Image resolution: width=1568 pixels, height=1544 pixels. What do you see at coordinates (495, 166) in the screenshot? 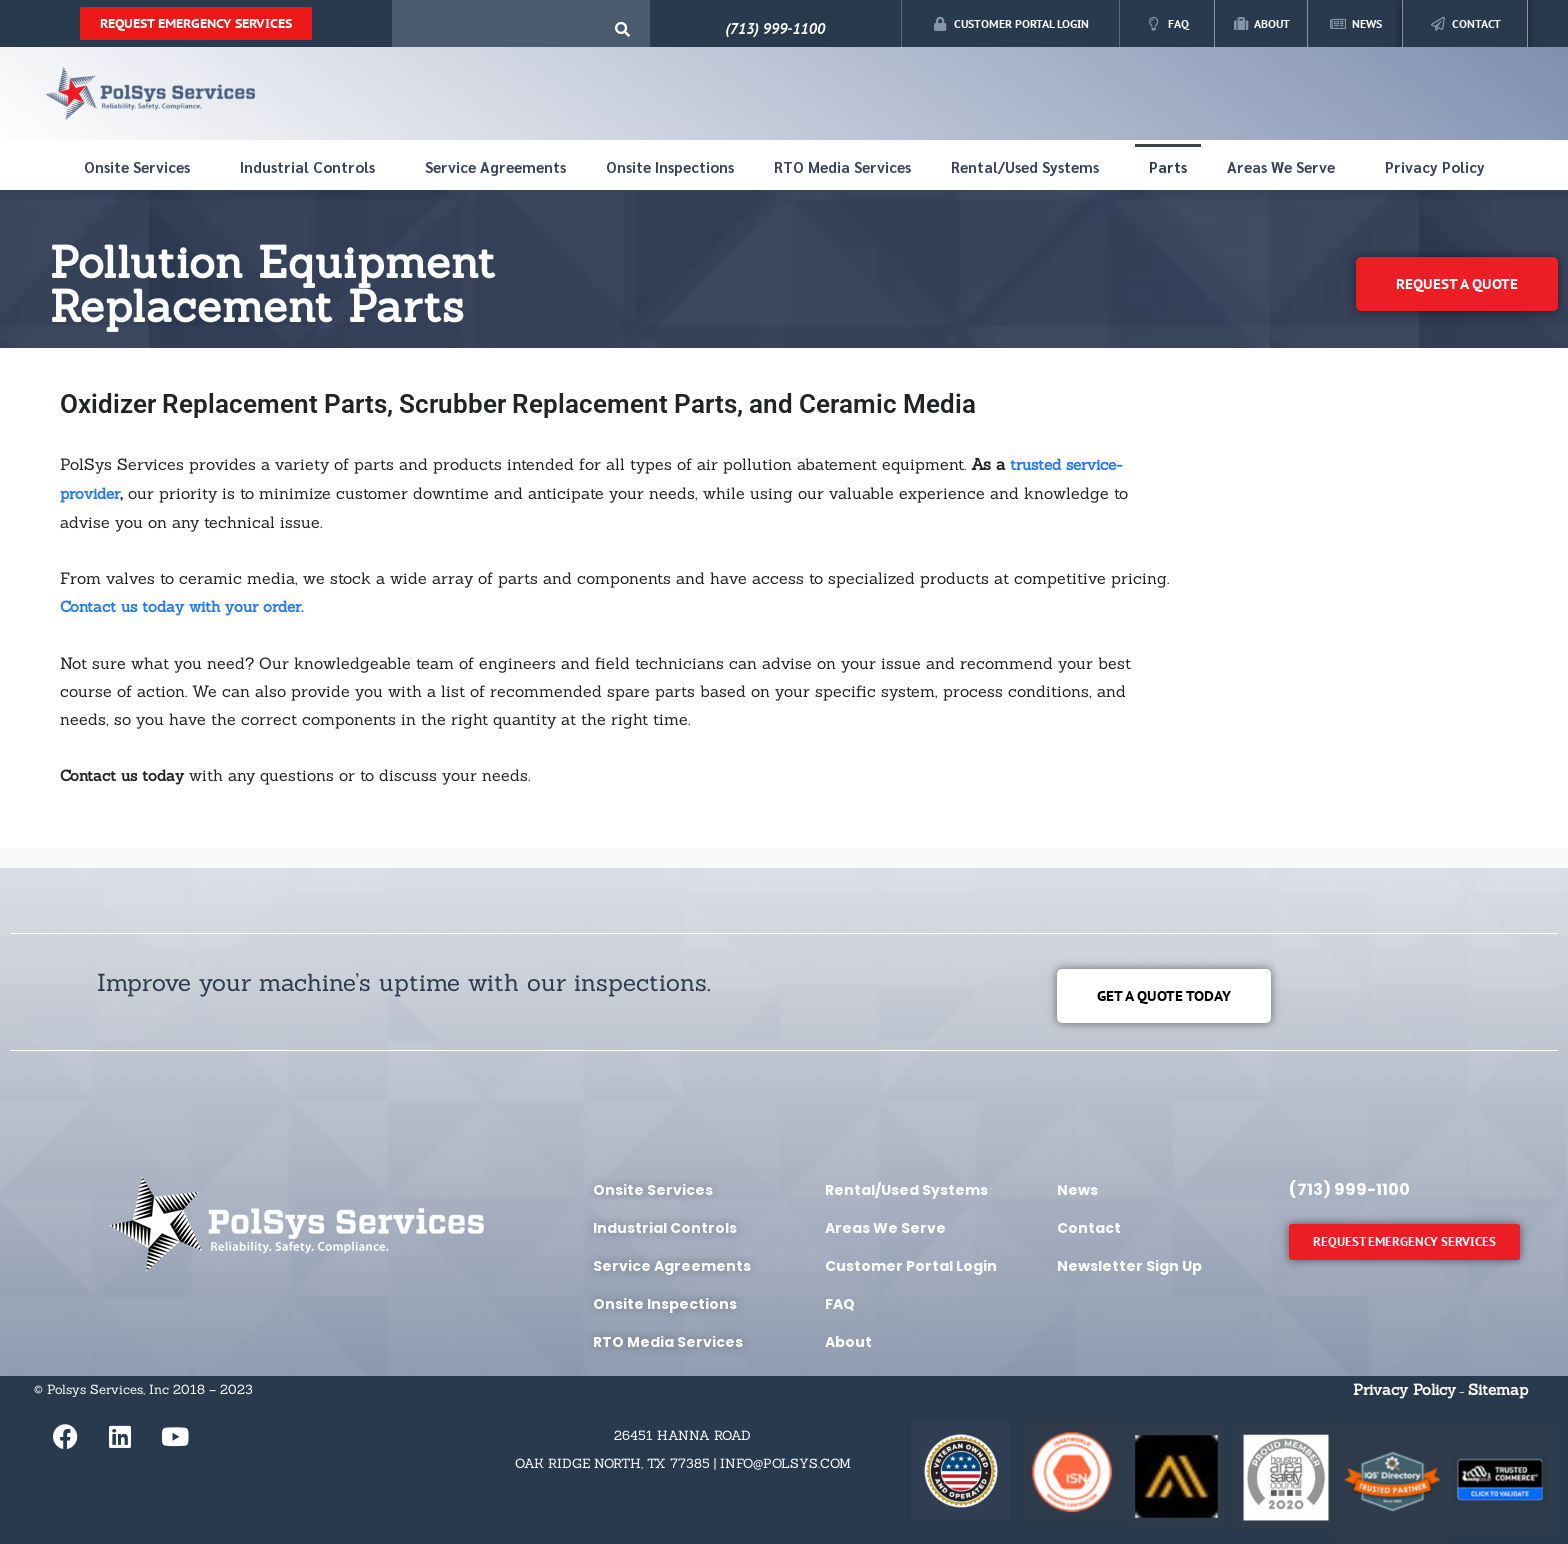
I see `Service Agreements` at bounding box center [495, 166].